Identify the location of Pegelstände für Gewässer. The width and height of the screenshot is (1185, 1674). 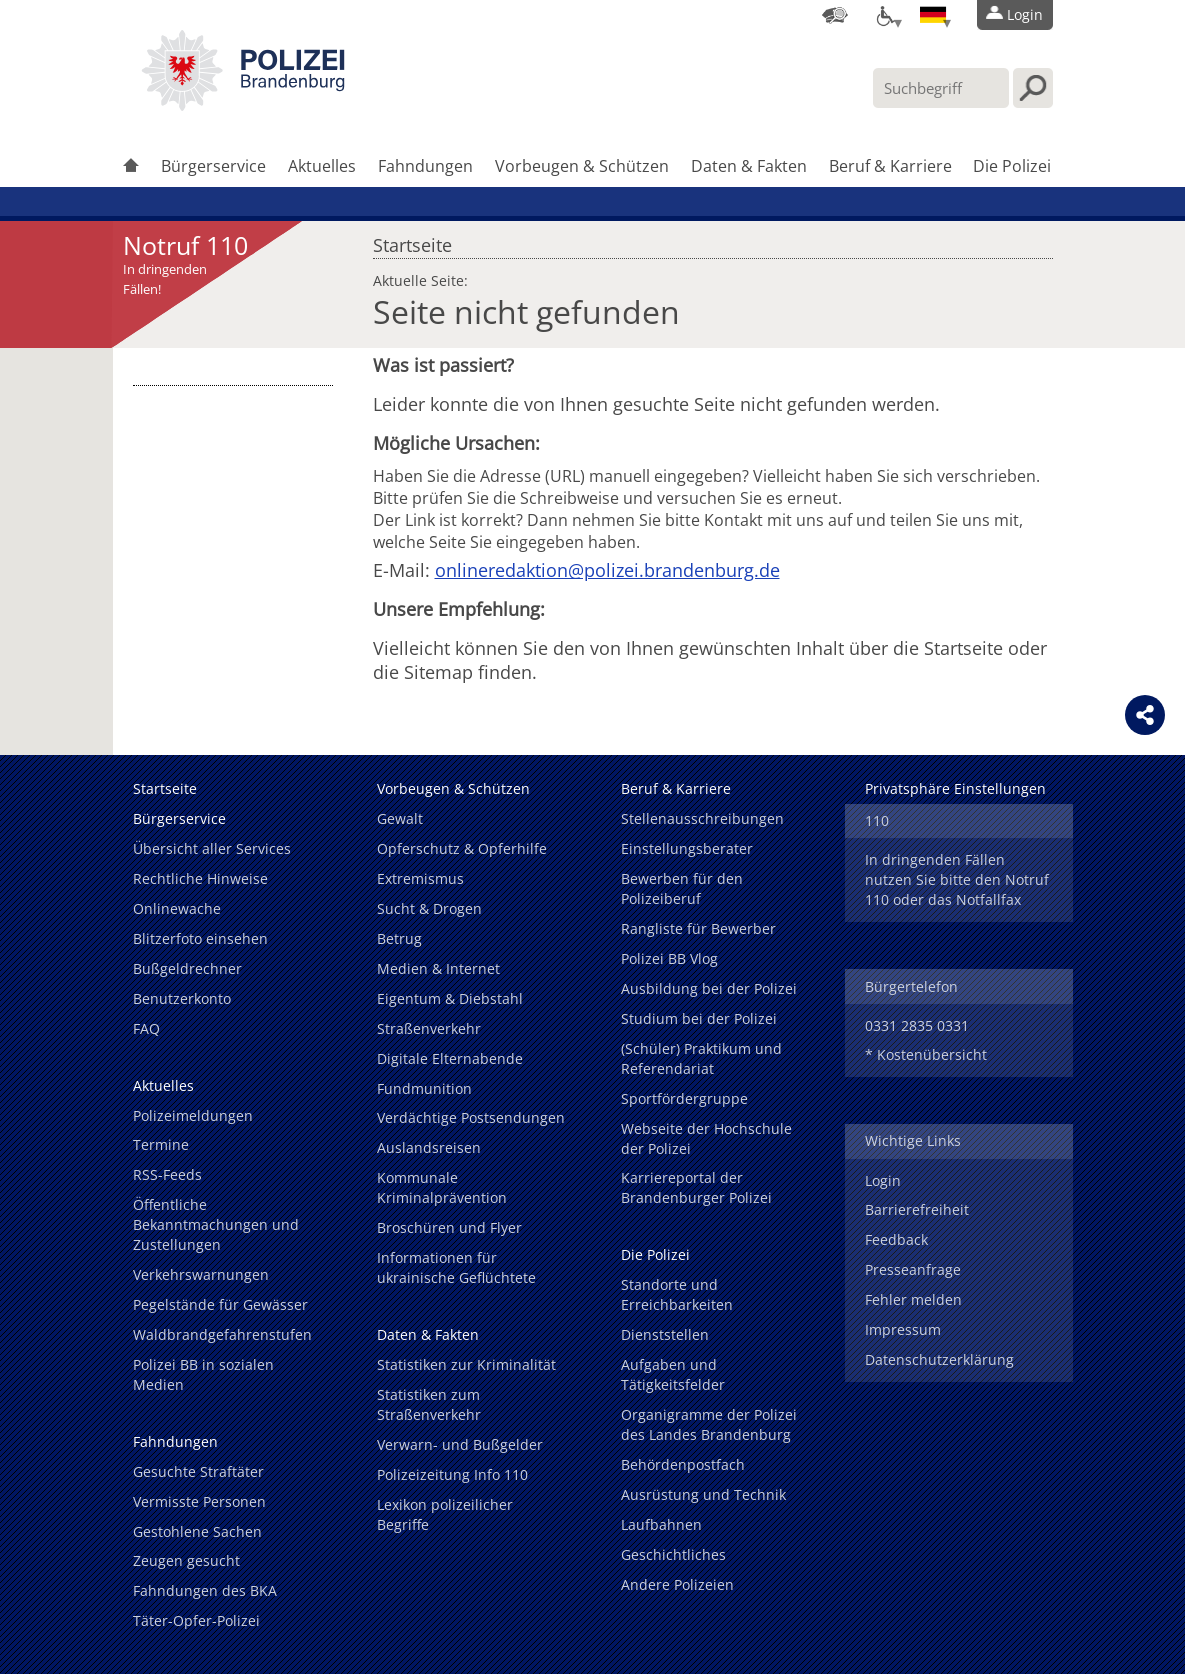
(220, 1304).